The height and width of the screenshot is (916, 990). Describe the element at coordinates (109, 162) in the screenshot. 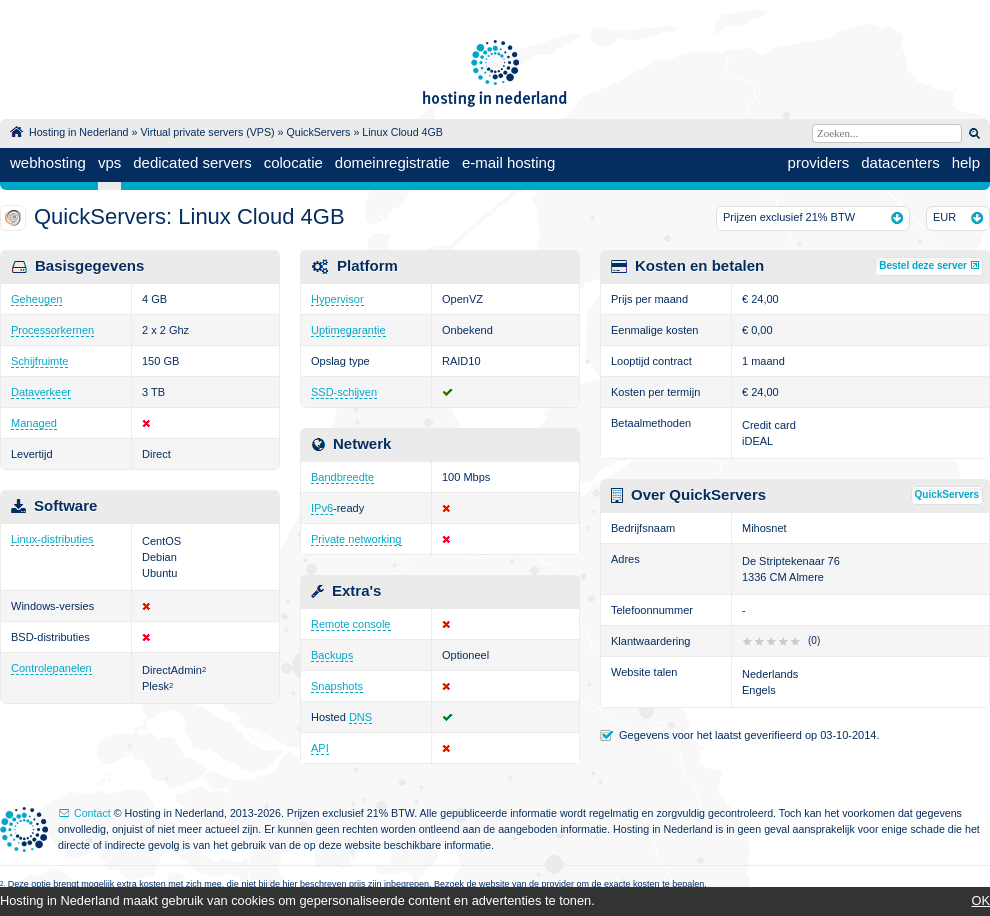

I see `vps` at that location.